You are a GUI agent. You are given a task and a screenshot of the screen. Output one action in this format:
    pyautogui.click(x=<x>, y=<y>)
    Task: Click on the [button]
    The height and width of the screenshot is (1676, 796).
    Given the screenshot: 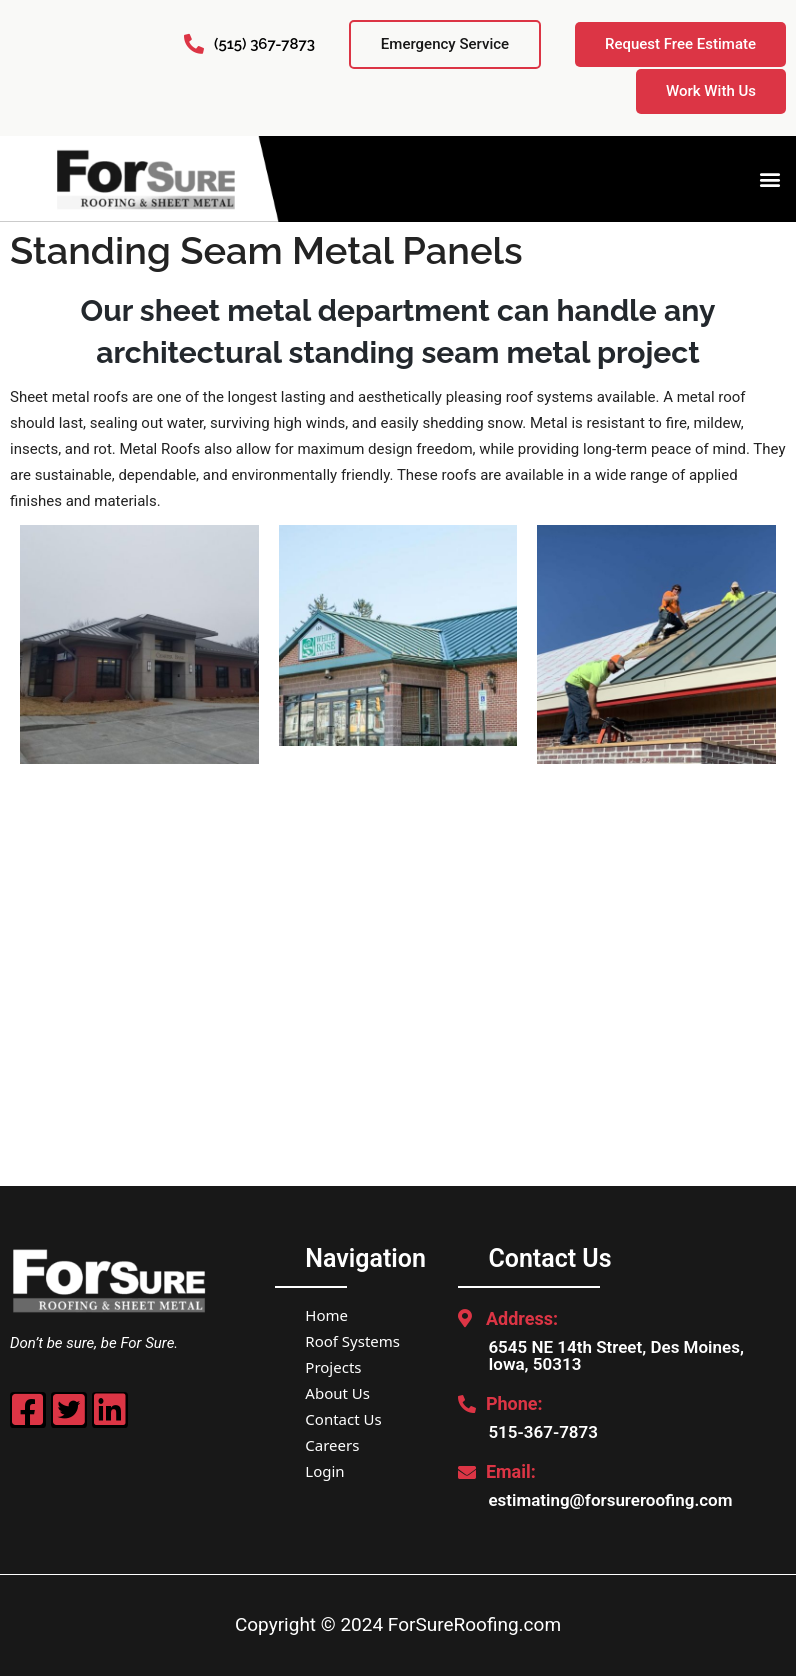 What is the action you would take?
    pyautogui.click(x=769, y=178)
    